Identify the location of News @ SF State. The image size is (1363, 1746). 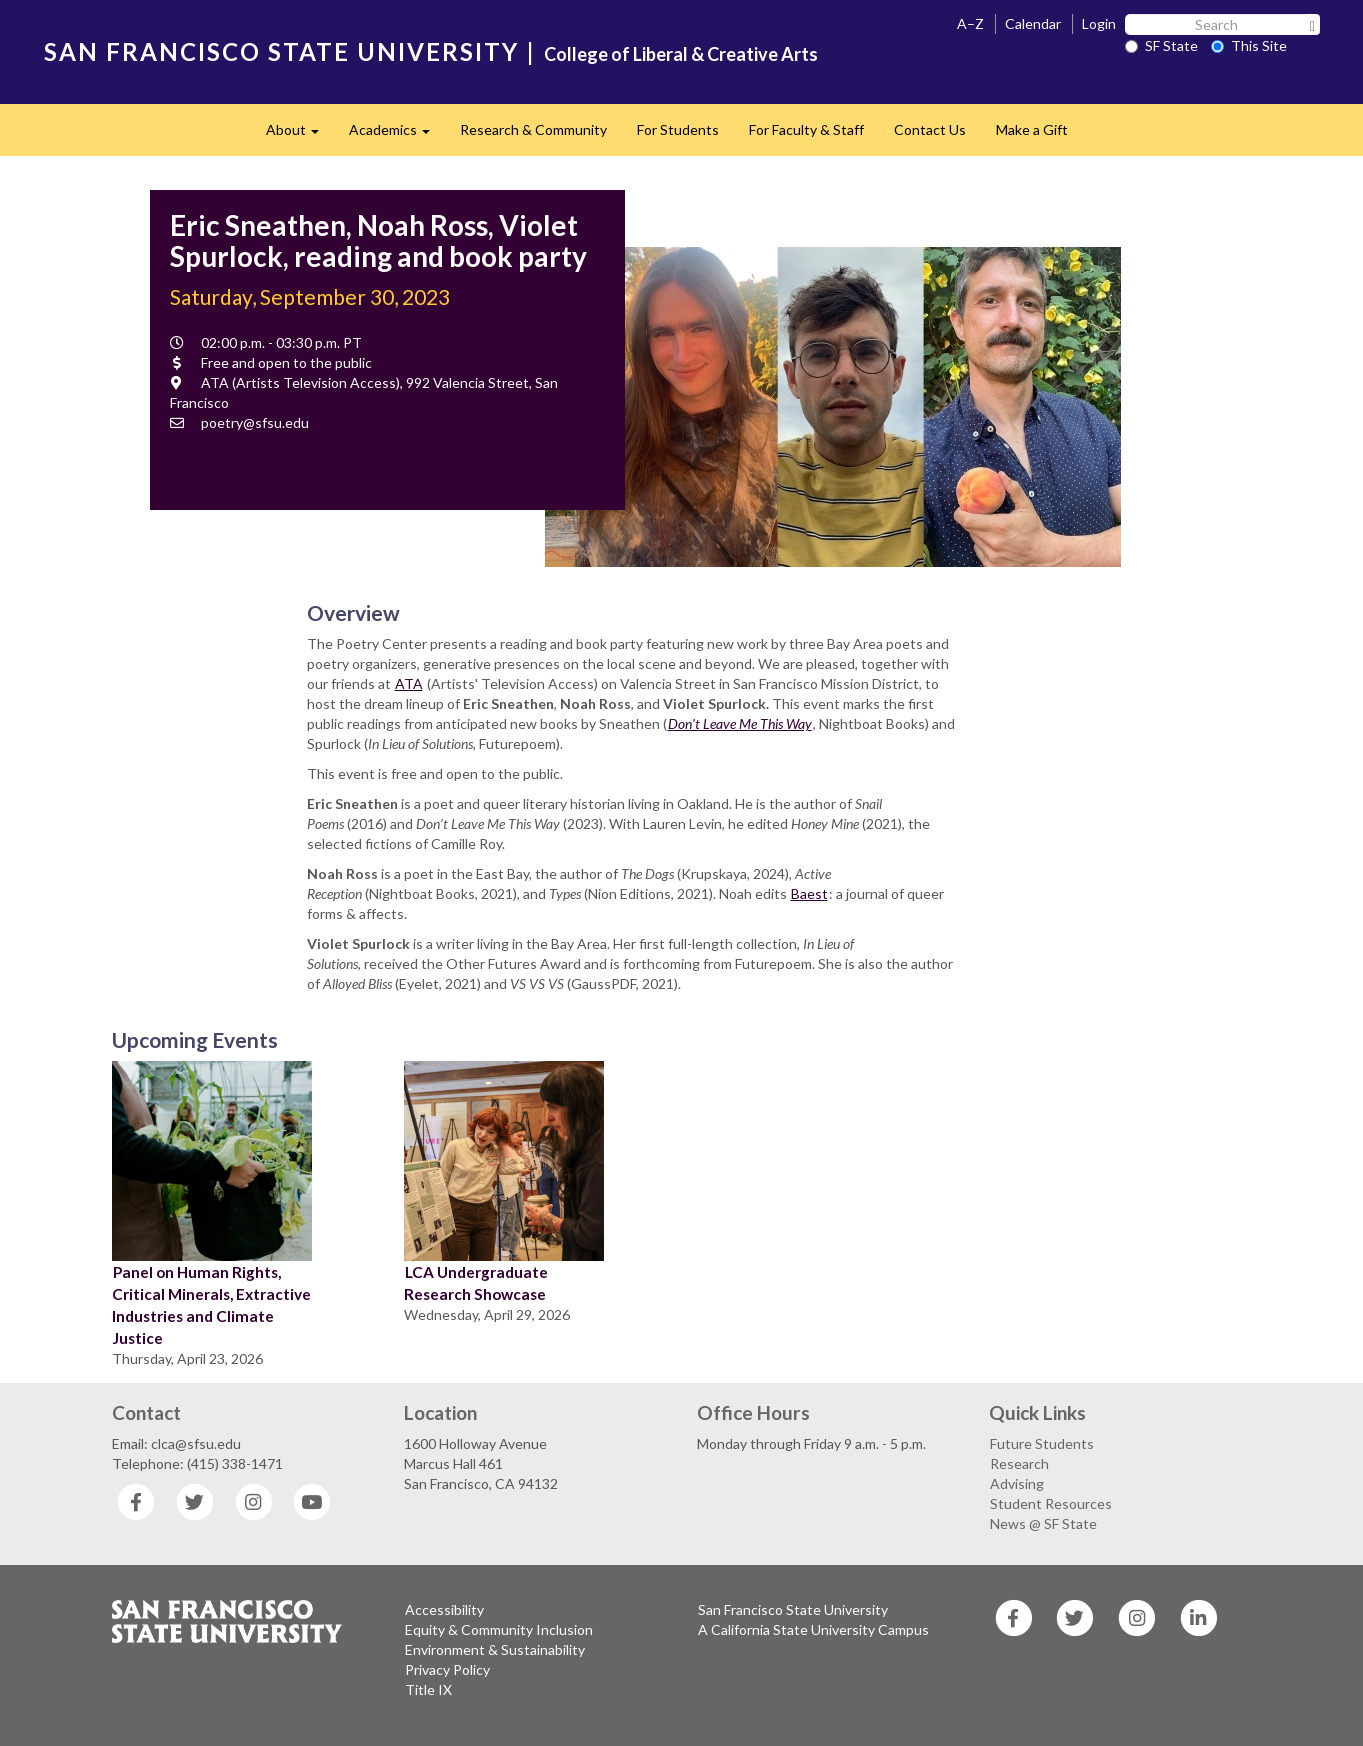
(1043, 1523).